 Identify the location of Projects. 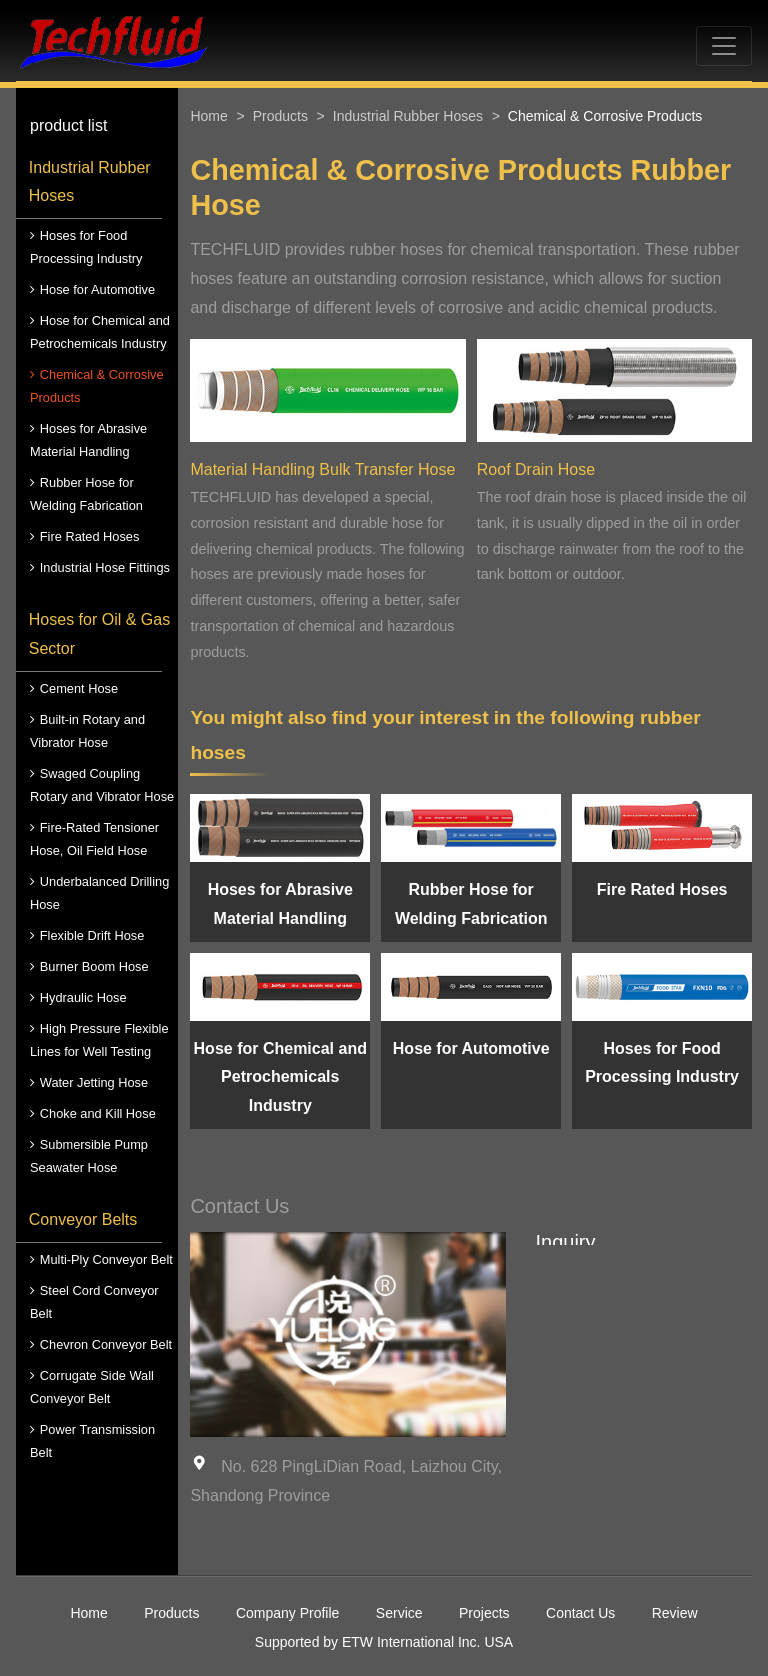
(484, 1613).